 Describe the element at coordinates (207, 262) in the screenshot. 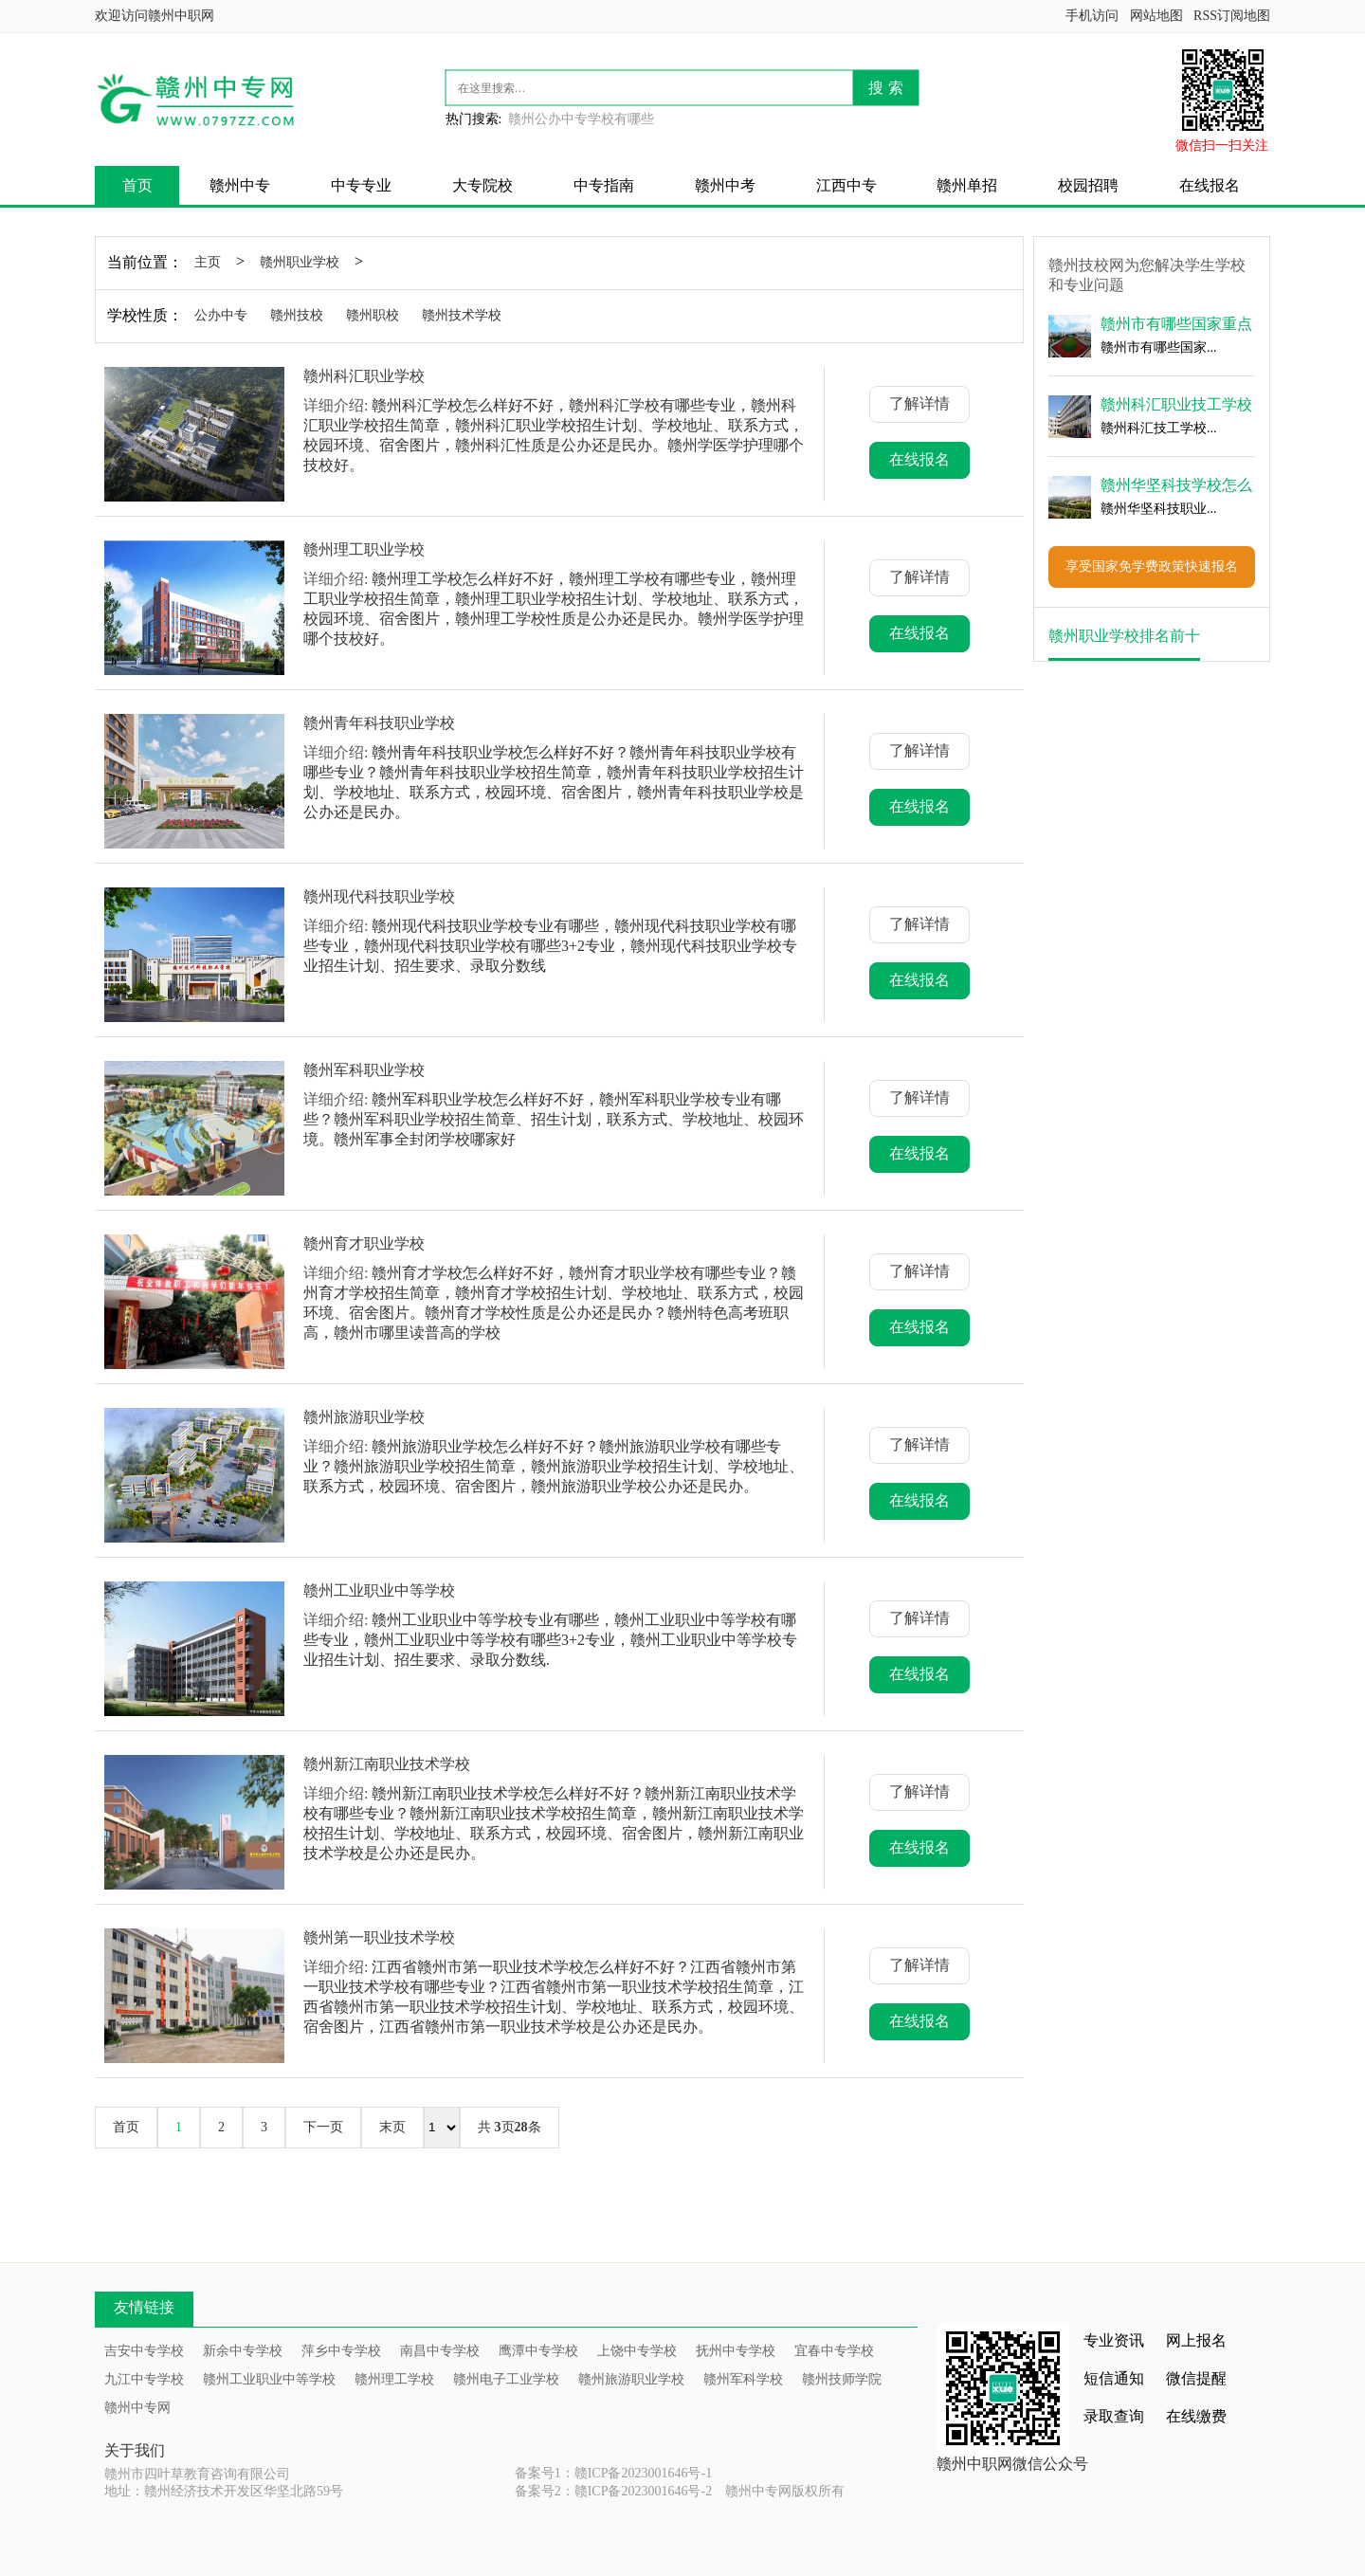

I see `主页` at that location.